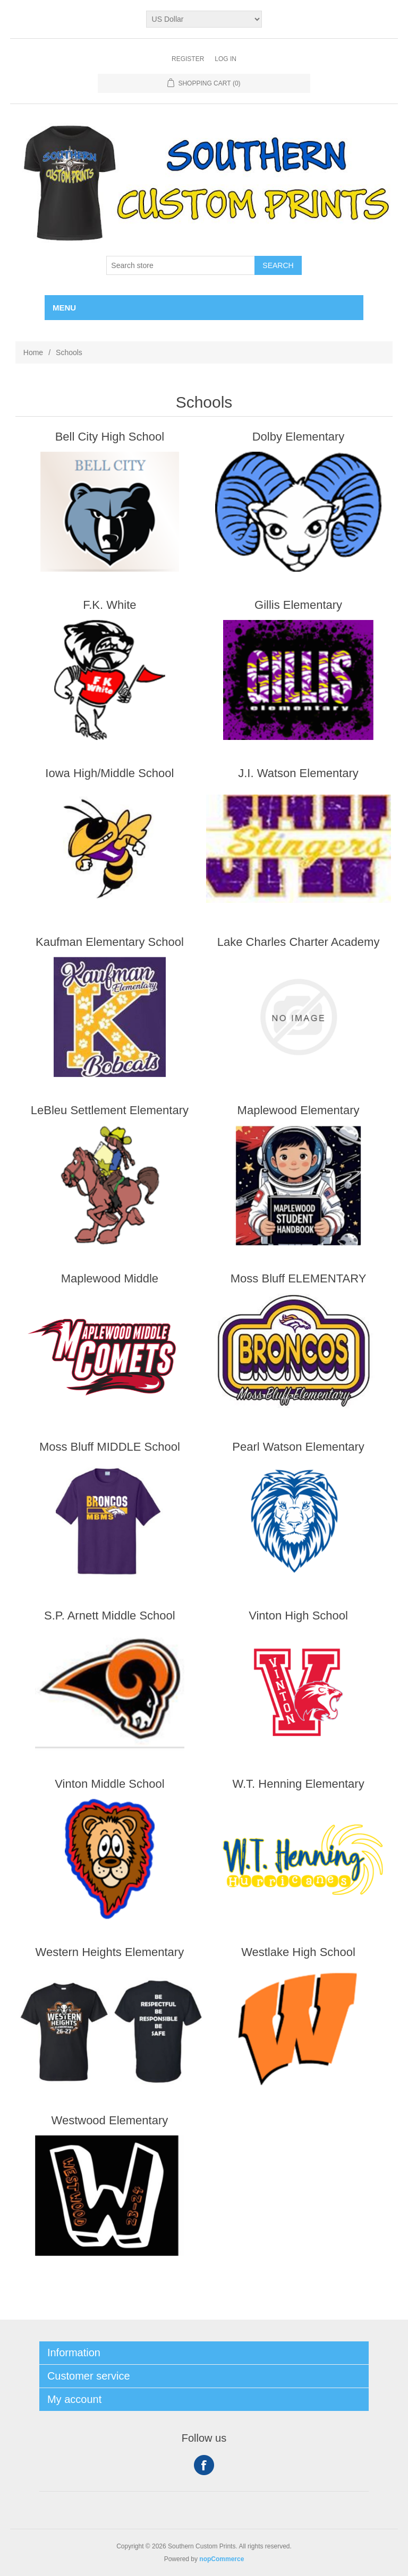 The width and height of the screenshot is (408, 2576). I want to click on Moss Bluff MIDDLE School, so click(109, 1446).